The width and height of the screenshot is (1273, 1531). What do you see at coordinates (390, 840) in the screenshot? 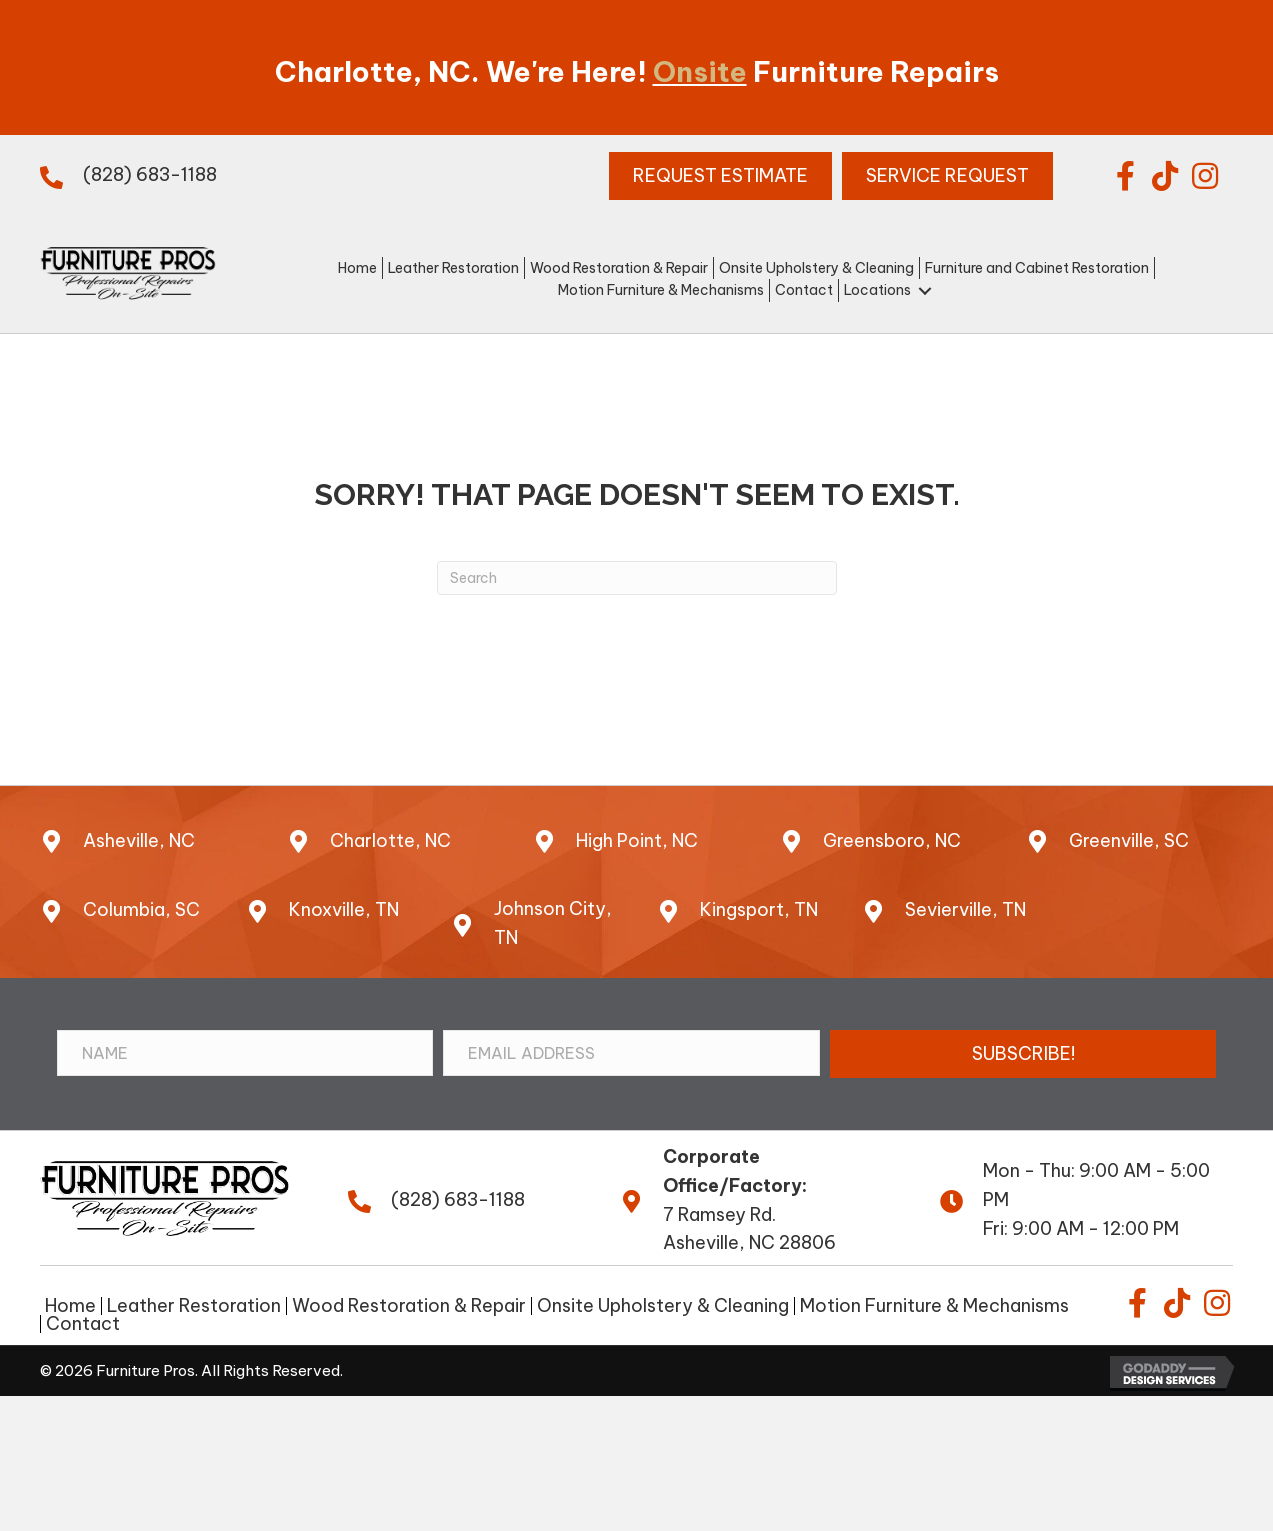
I see `Charlotte, NC` at bounding box center [390, 840].